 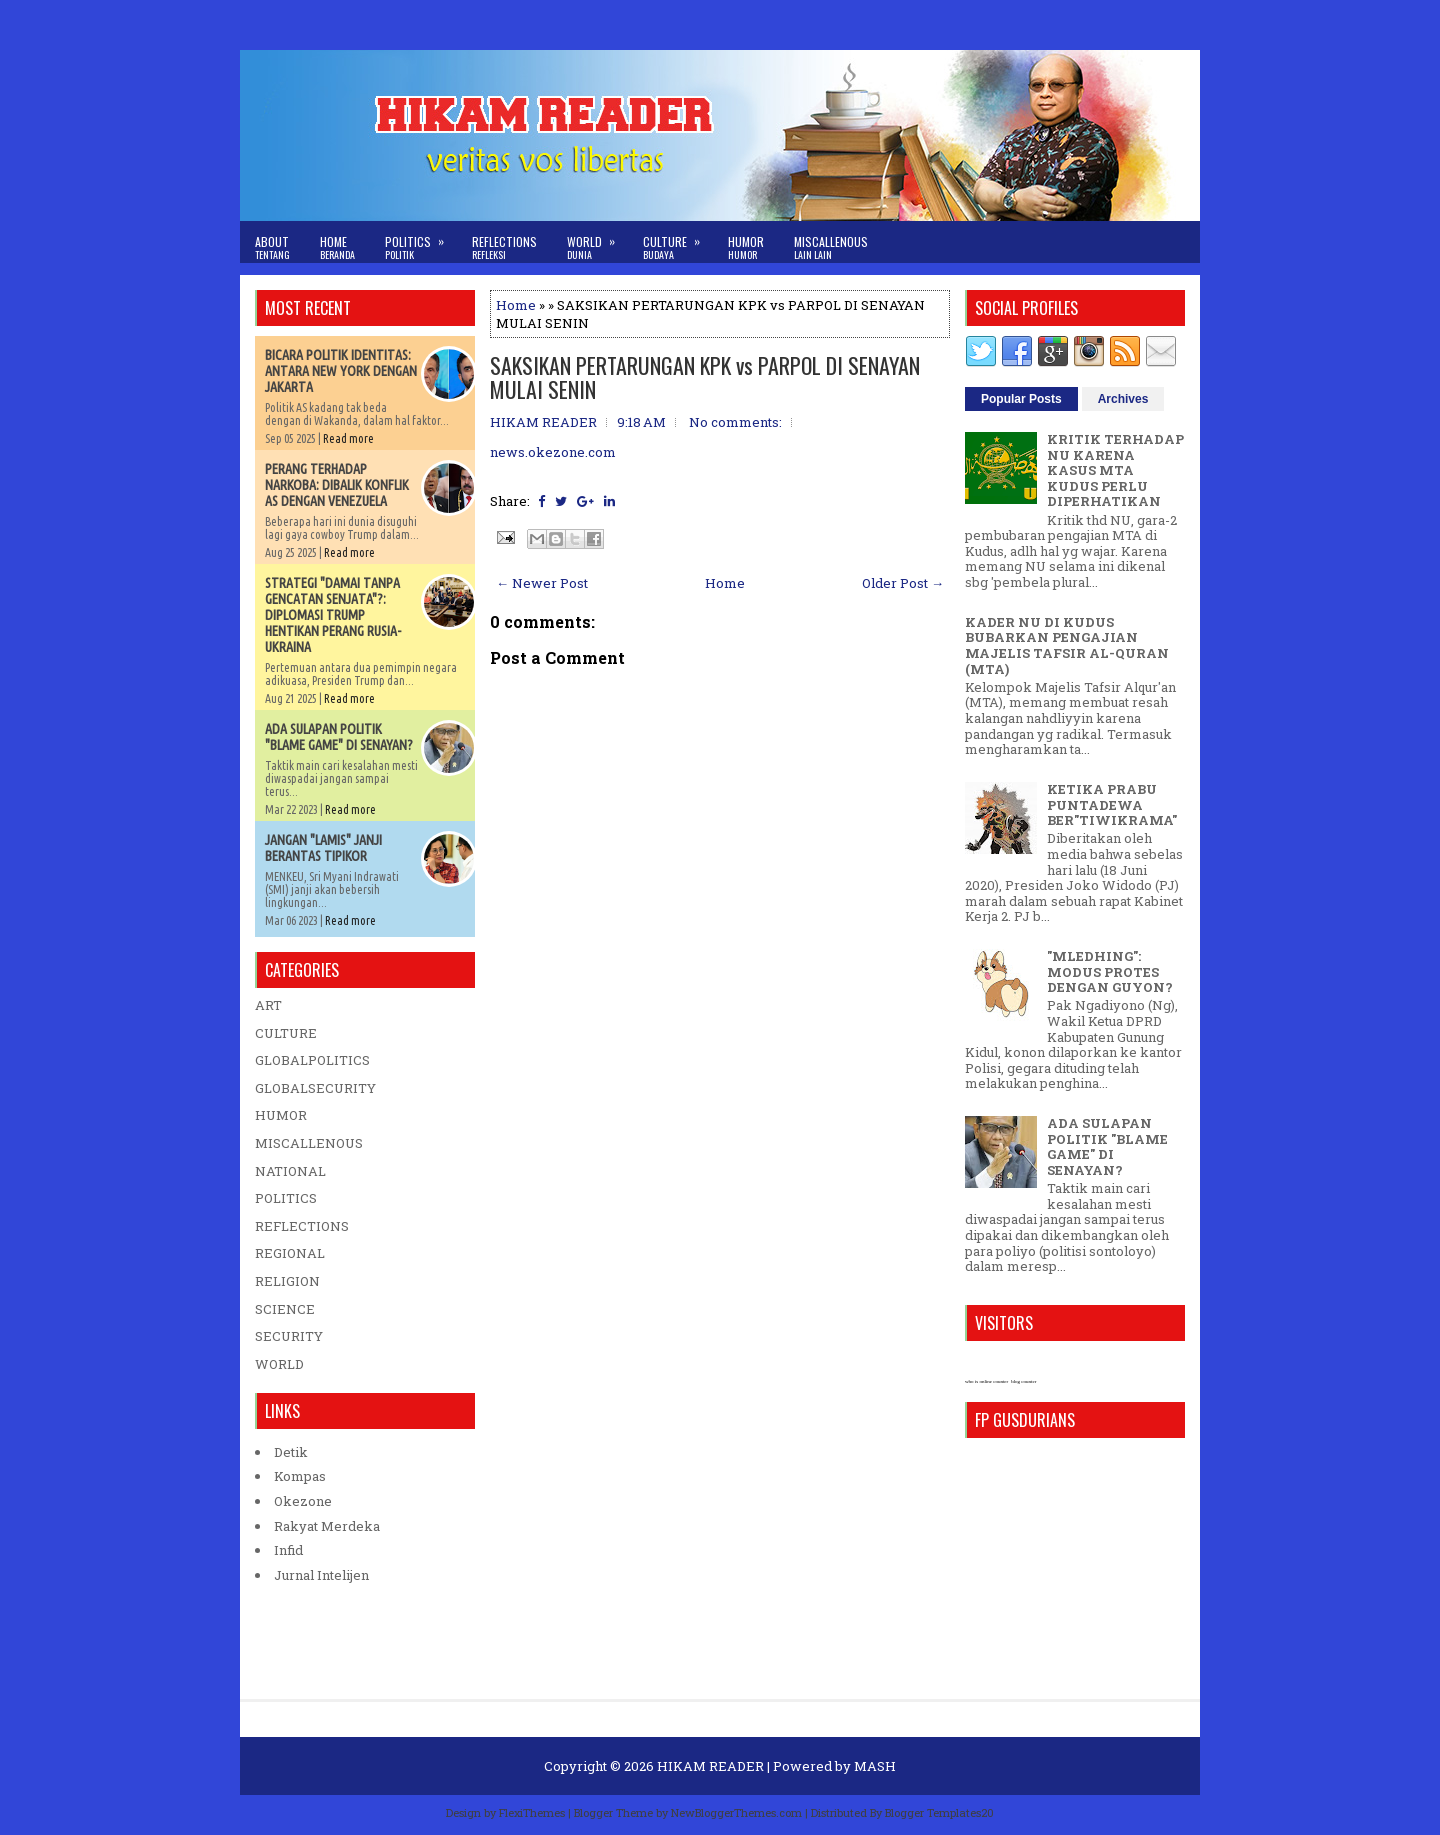 I want to click on MASH, so click(x=875, y=1766).